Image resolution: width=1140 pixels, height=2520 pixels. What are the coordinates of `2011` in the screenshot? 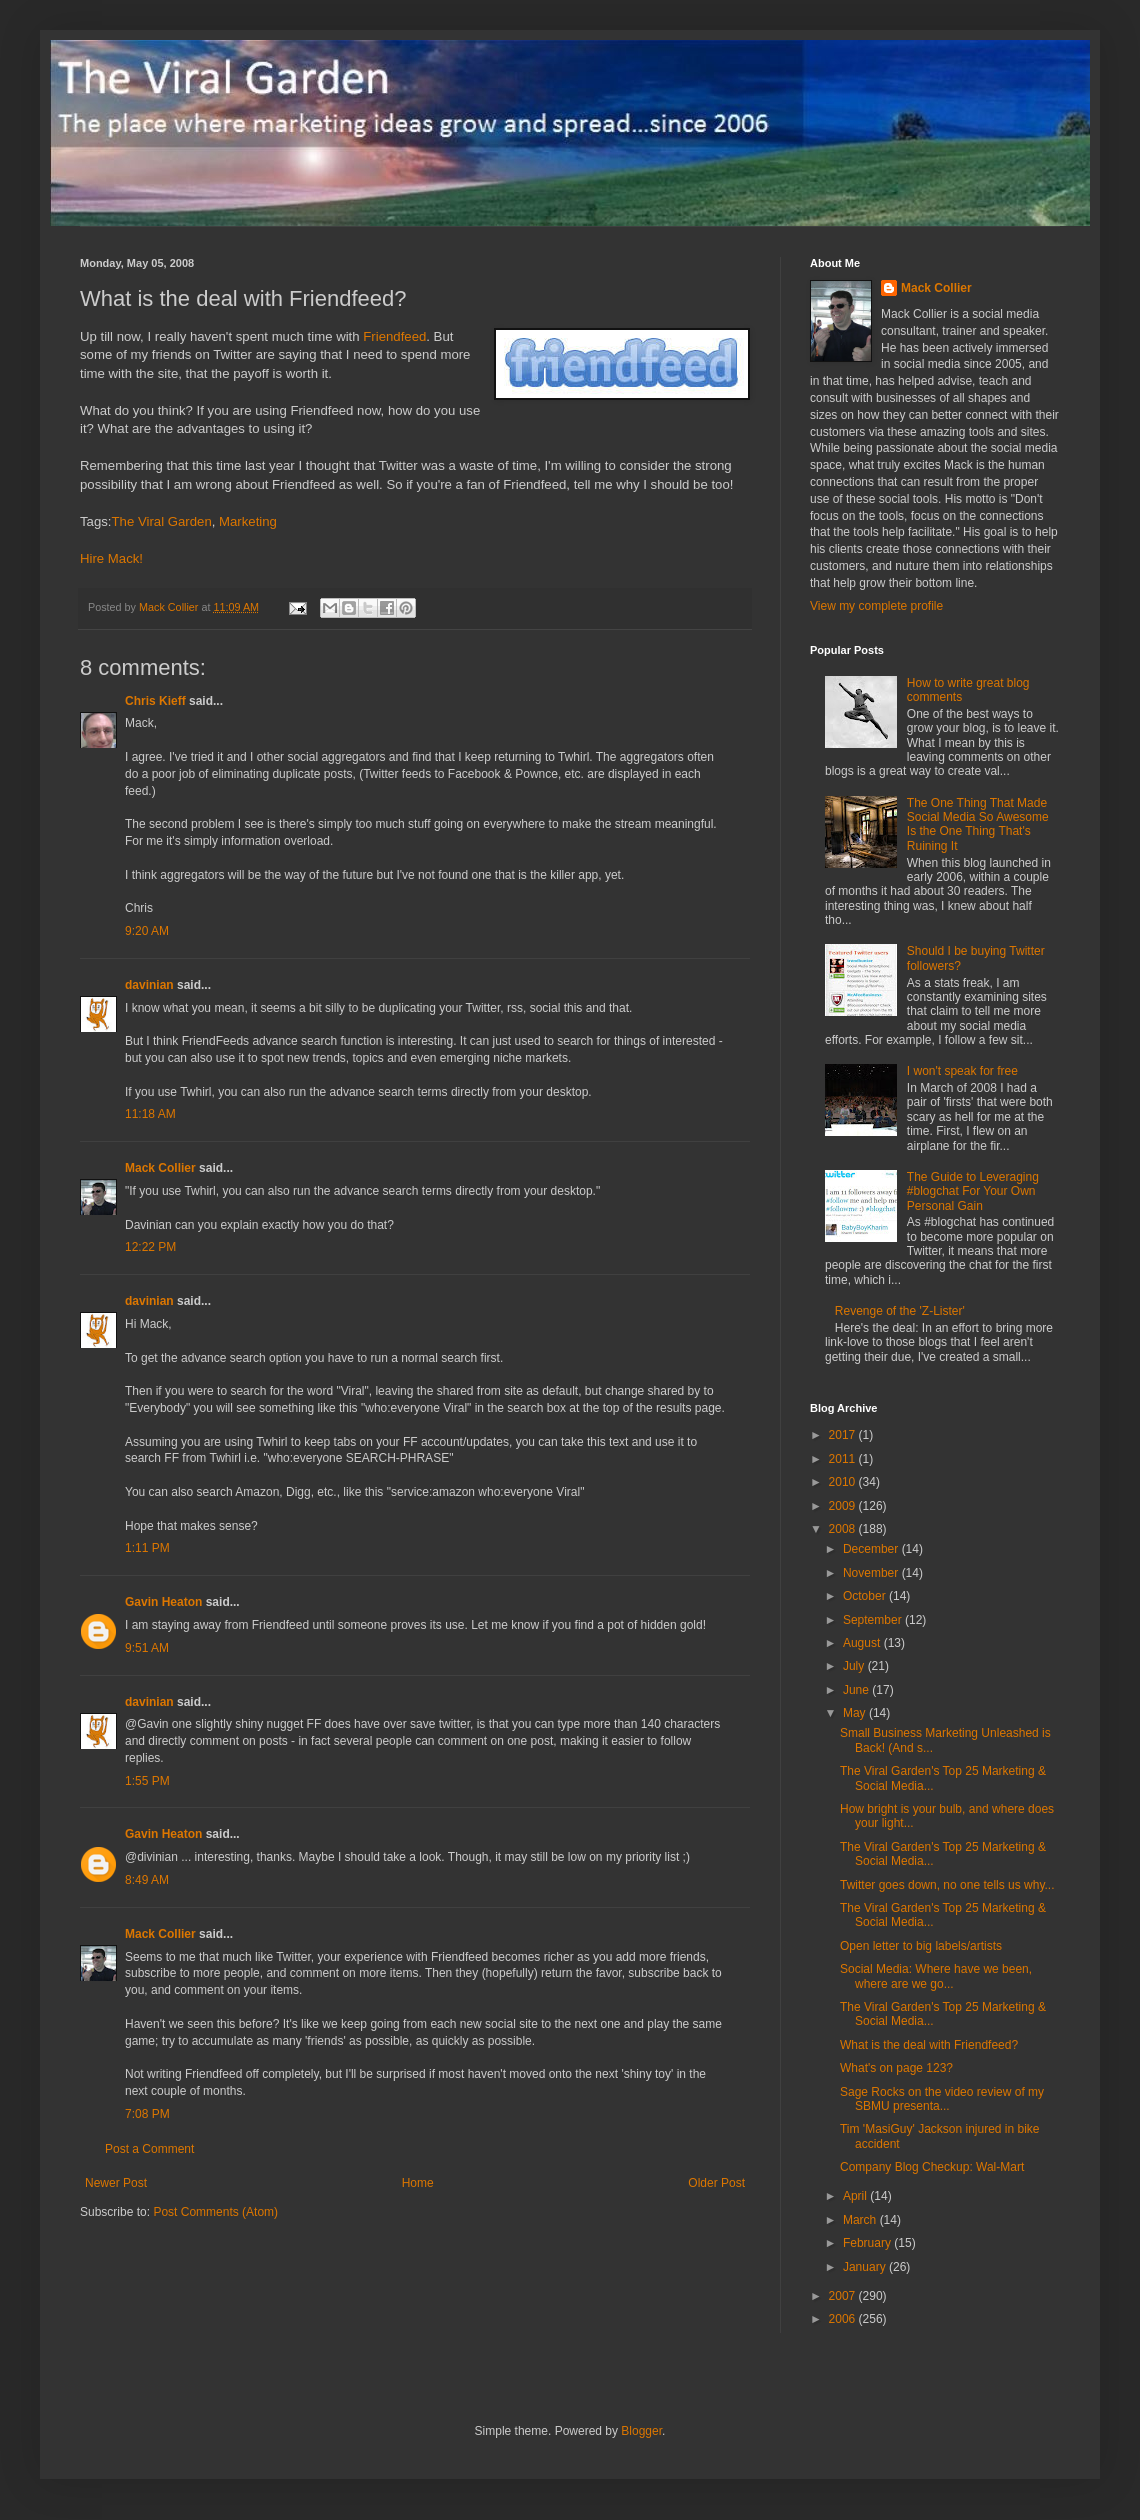 It's located at (844, 1459).